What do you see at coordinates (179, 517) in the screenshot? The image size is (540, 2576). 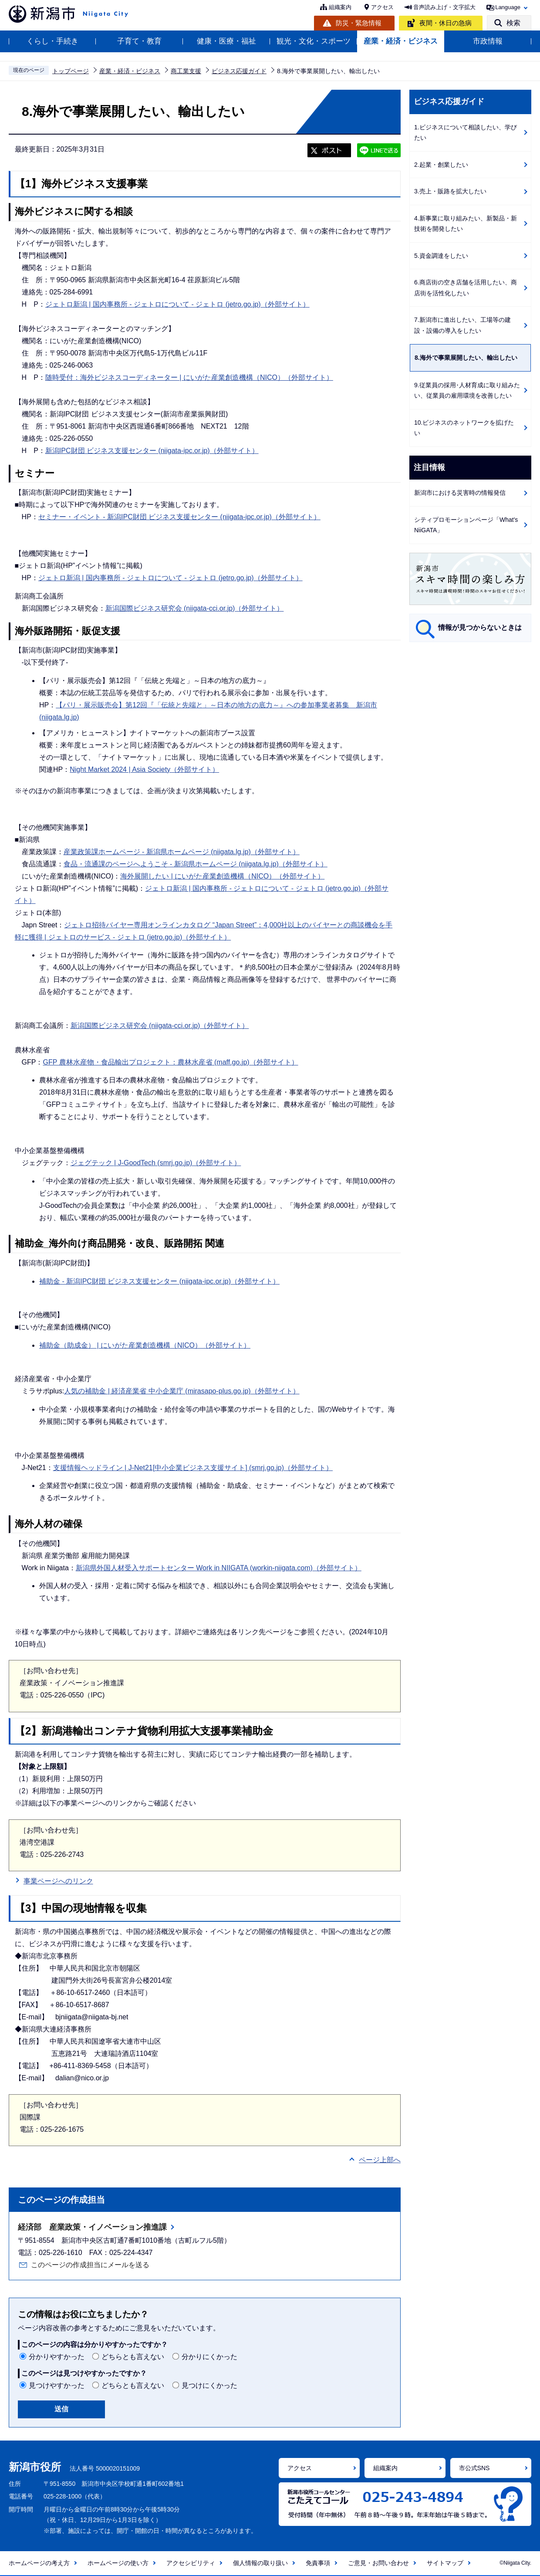 I see `セミナー・イベント - 新潟IPC財団 ビジネス支援センター (niigata-ipc.or.jp)（外部サイト）` at bounding box center [179, 517].